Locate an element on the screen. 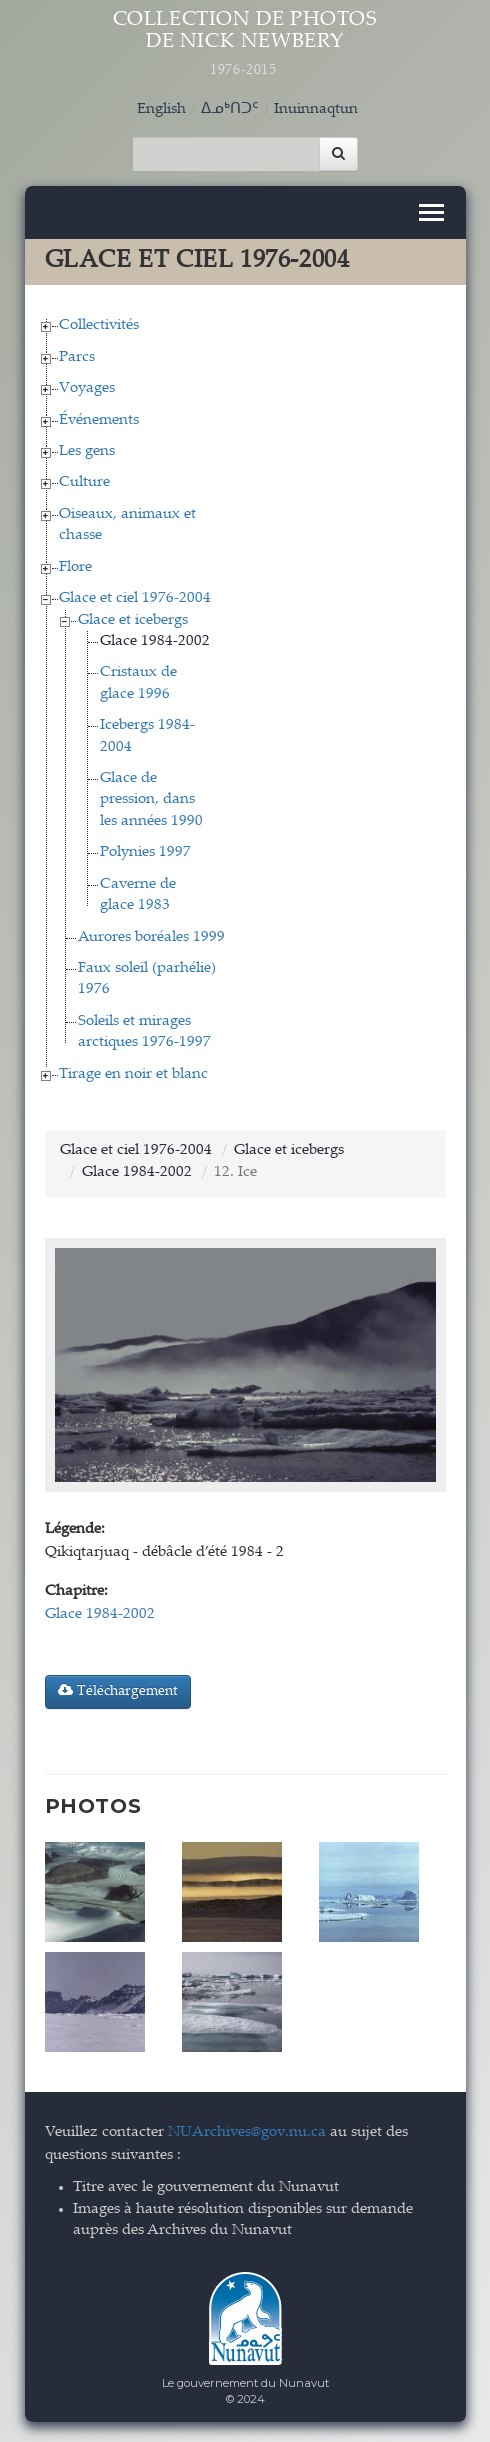 The height and width of the screenshot is (2442, 490). Glace et icebergs is located at coordinates (133, 620).